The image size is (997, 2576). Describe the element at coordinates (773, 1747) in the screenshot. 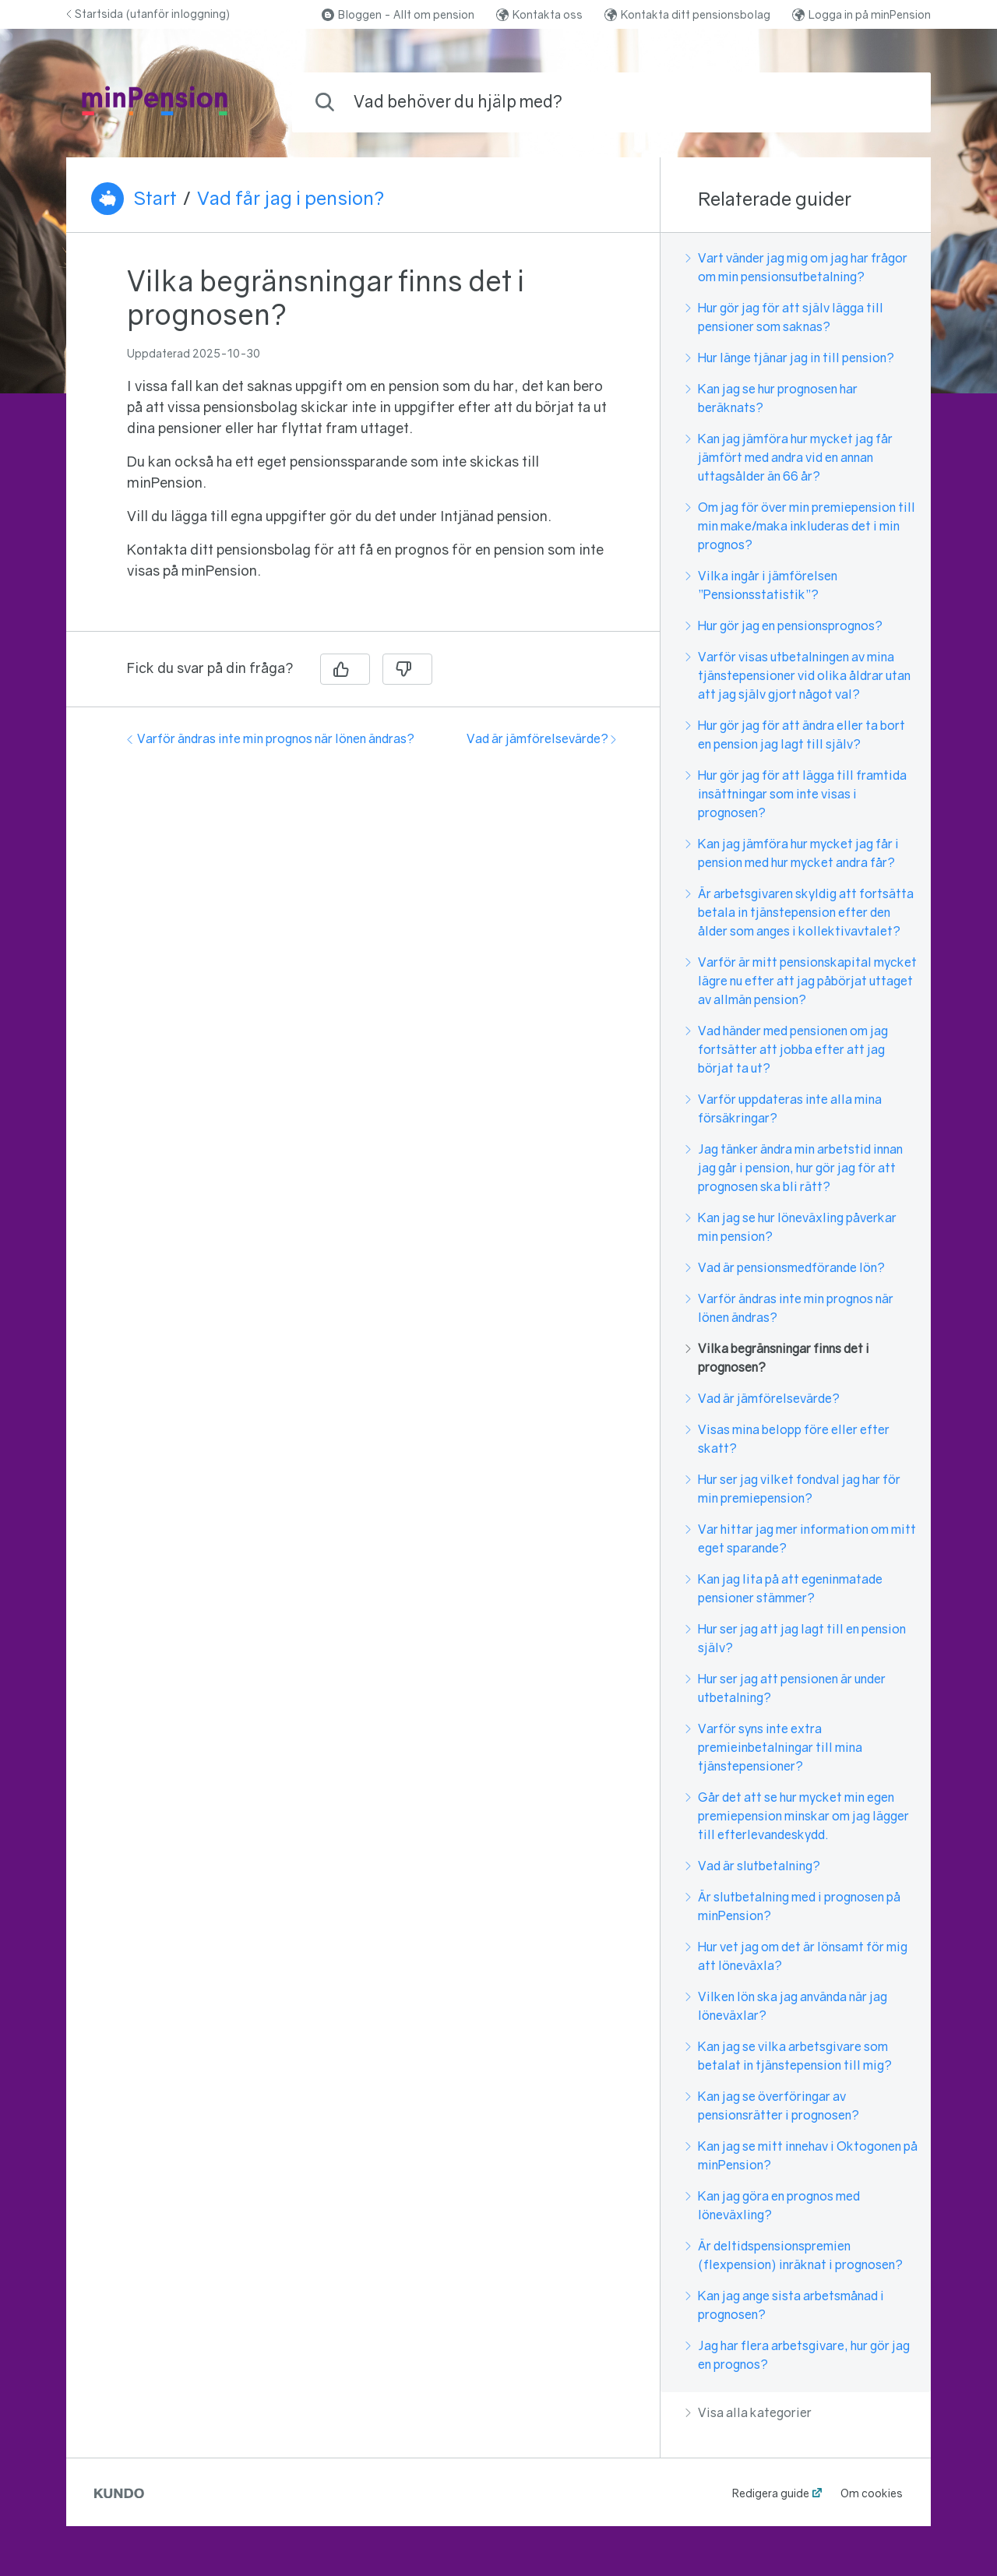

I see `Varför syns inte extra premieinbetalningar till mina tjänstepensioner?` at that location.